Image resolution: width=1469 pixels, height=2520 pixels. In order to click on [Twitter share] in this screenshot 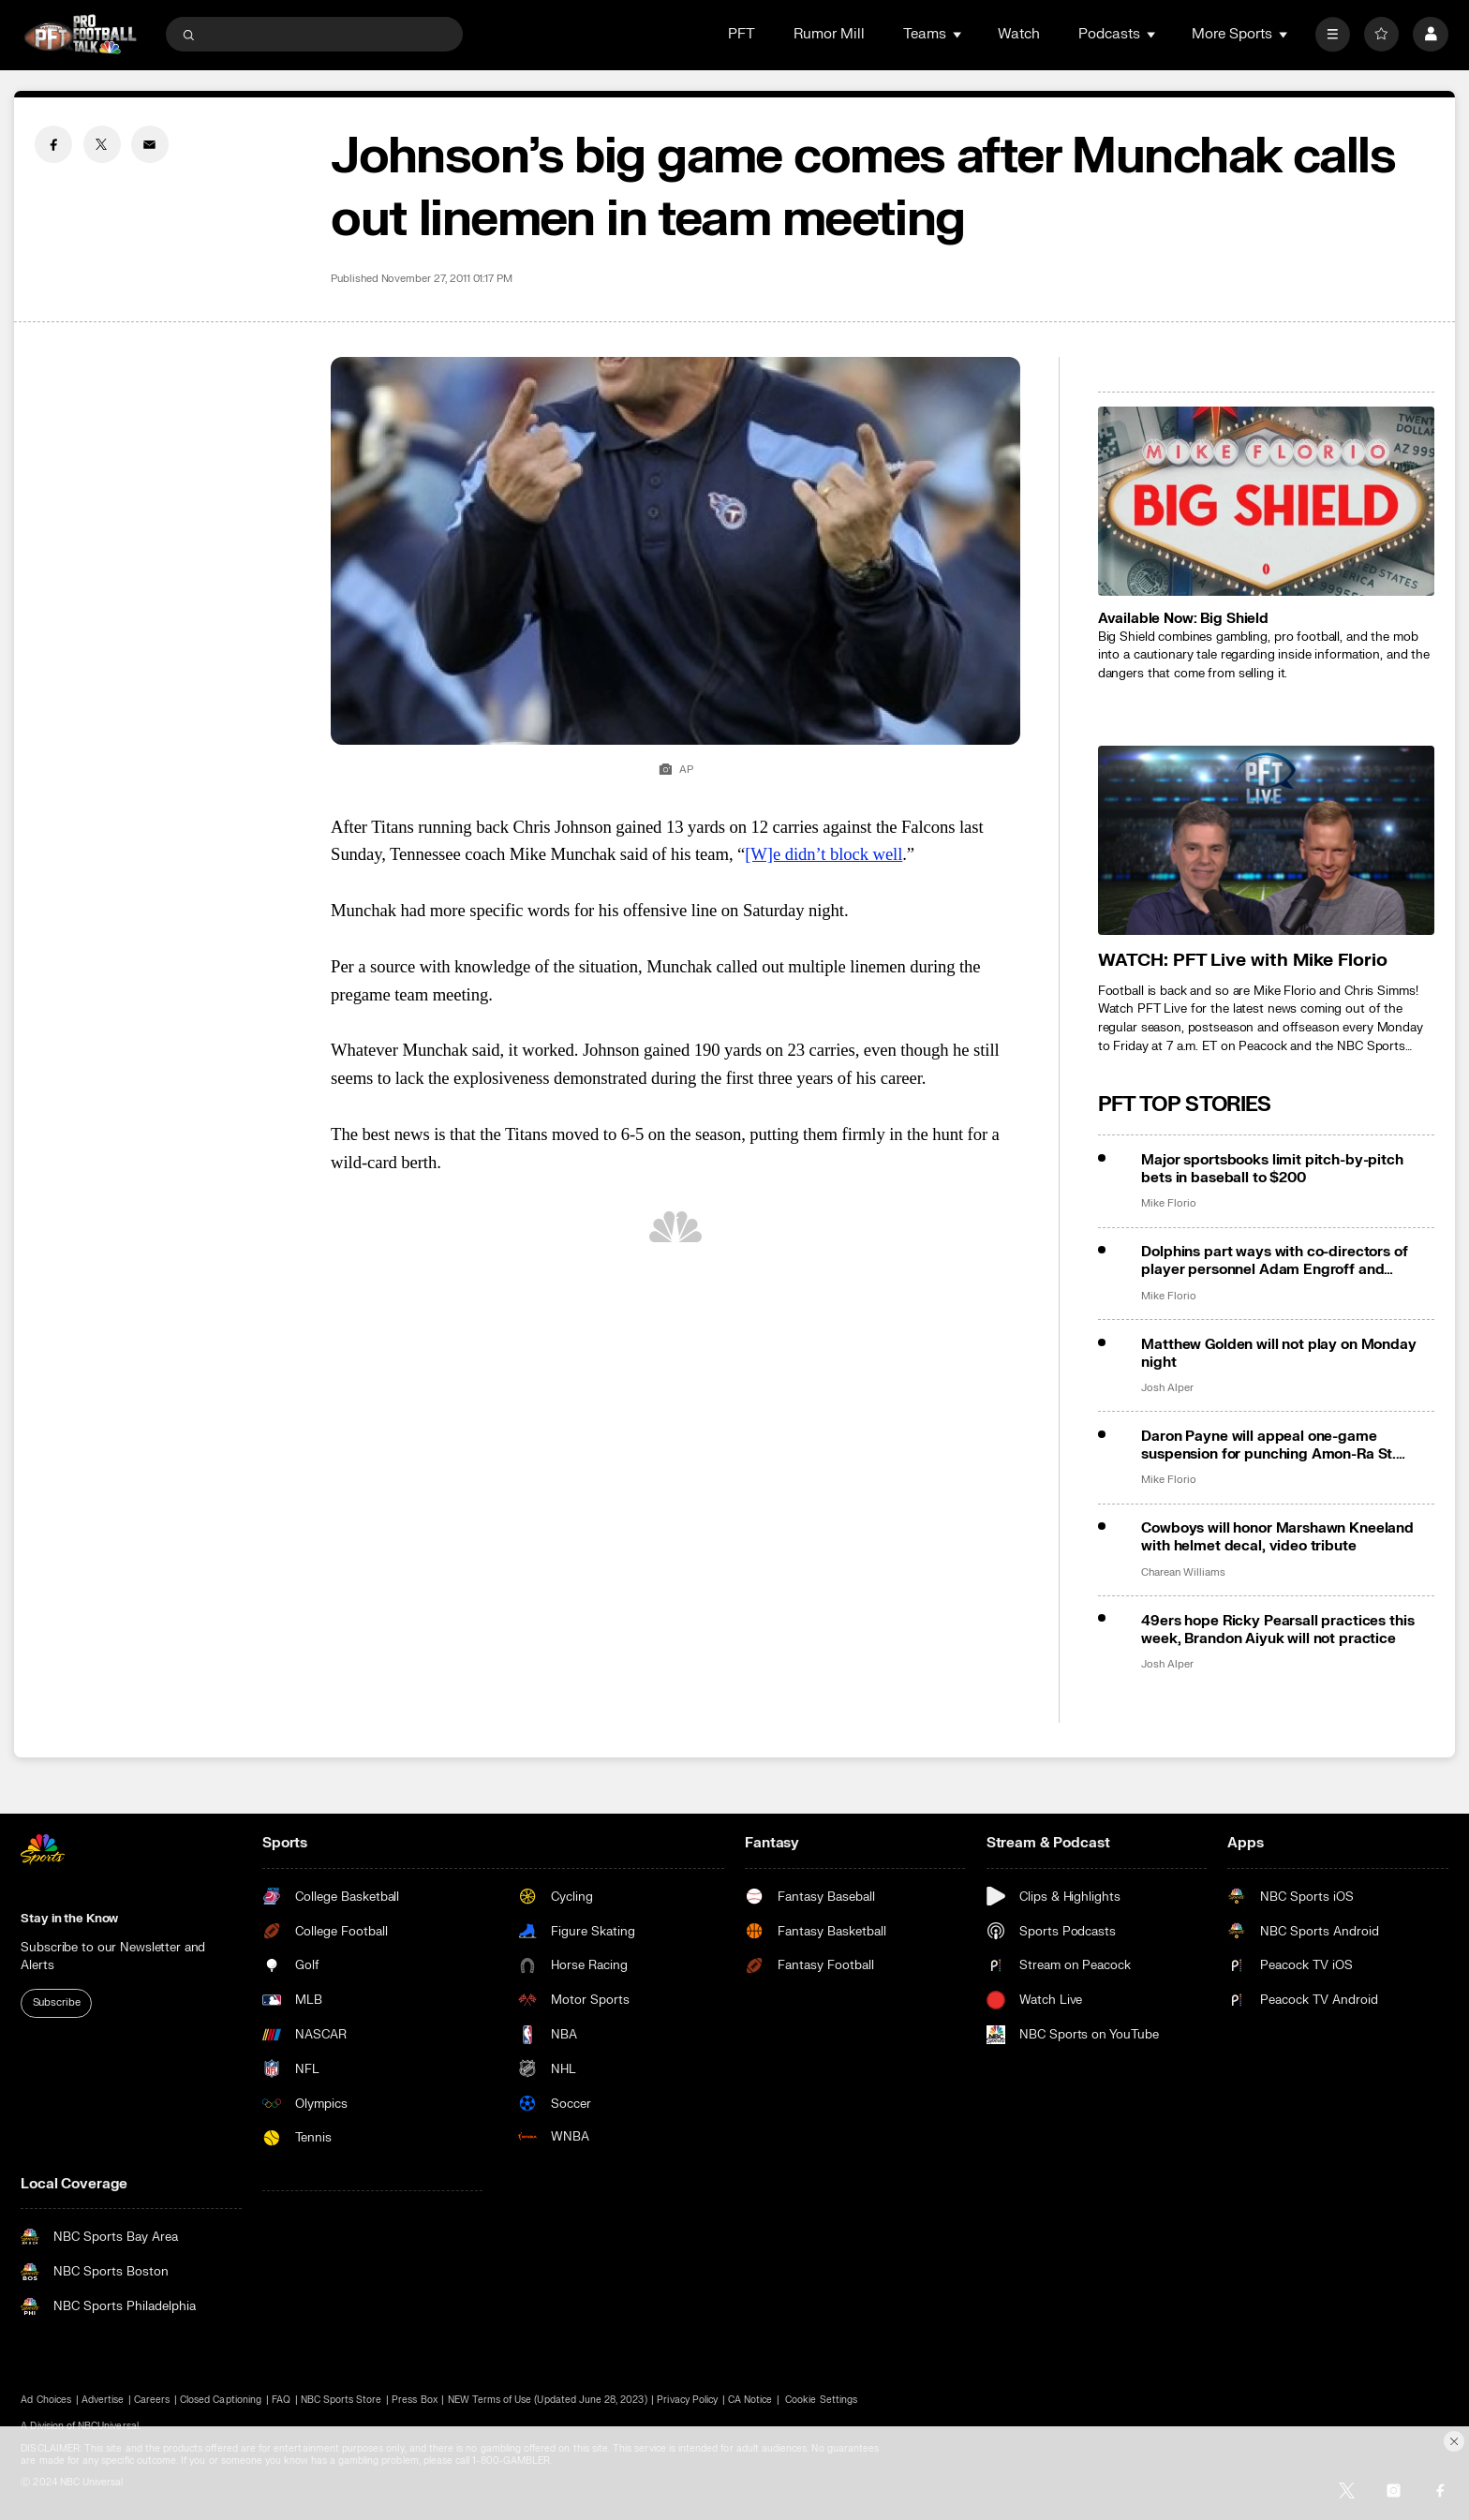, I will do `click(102, 144)`.